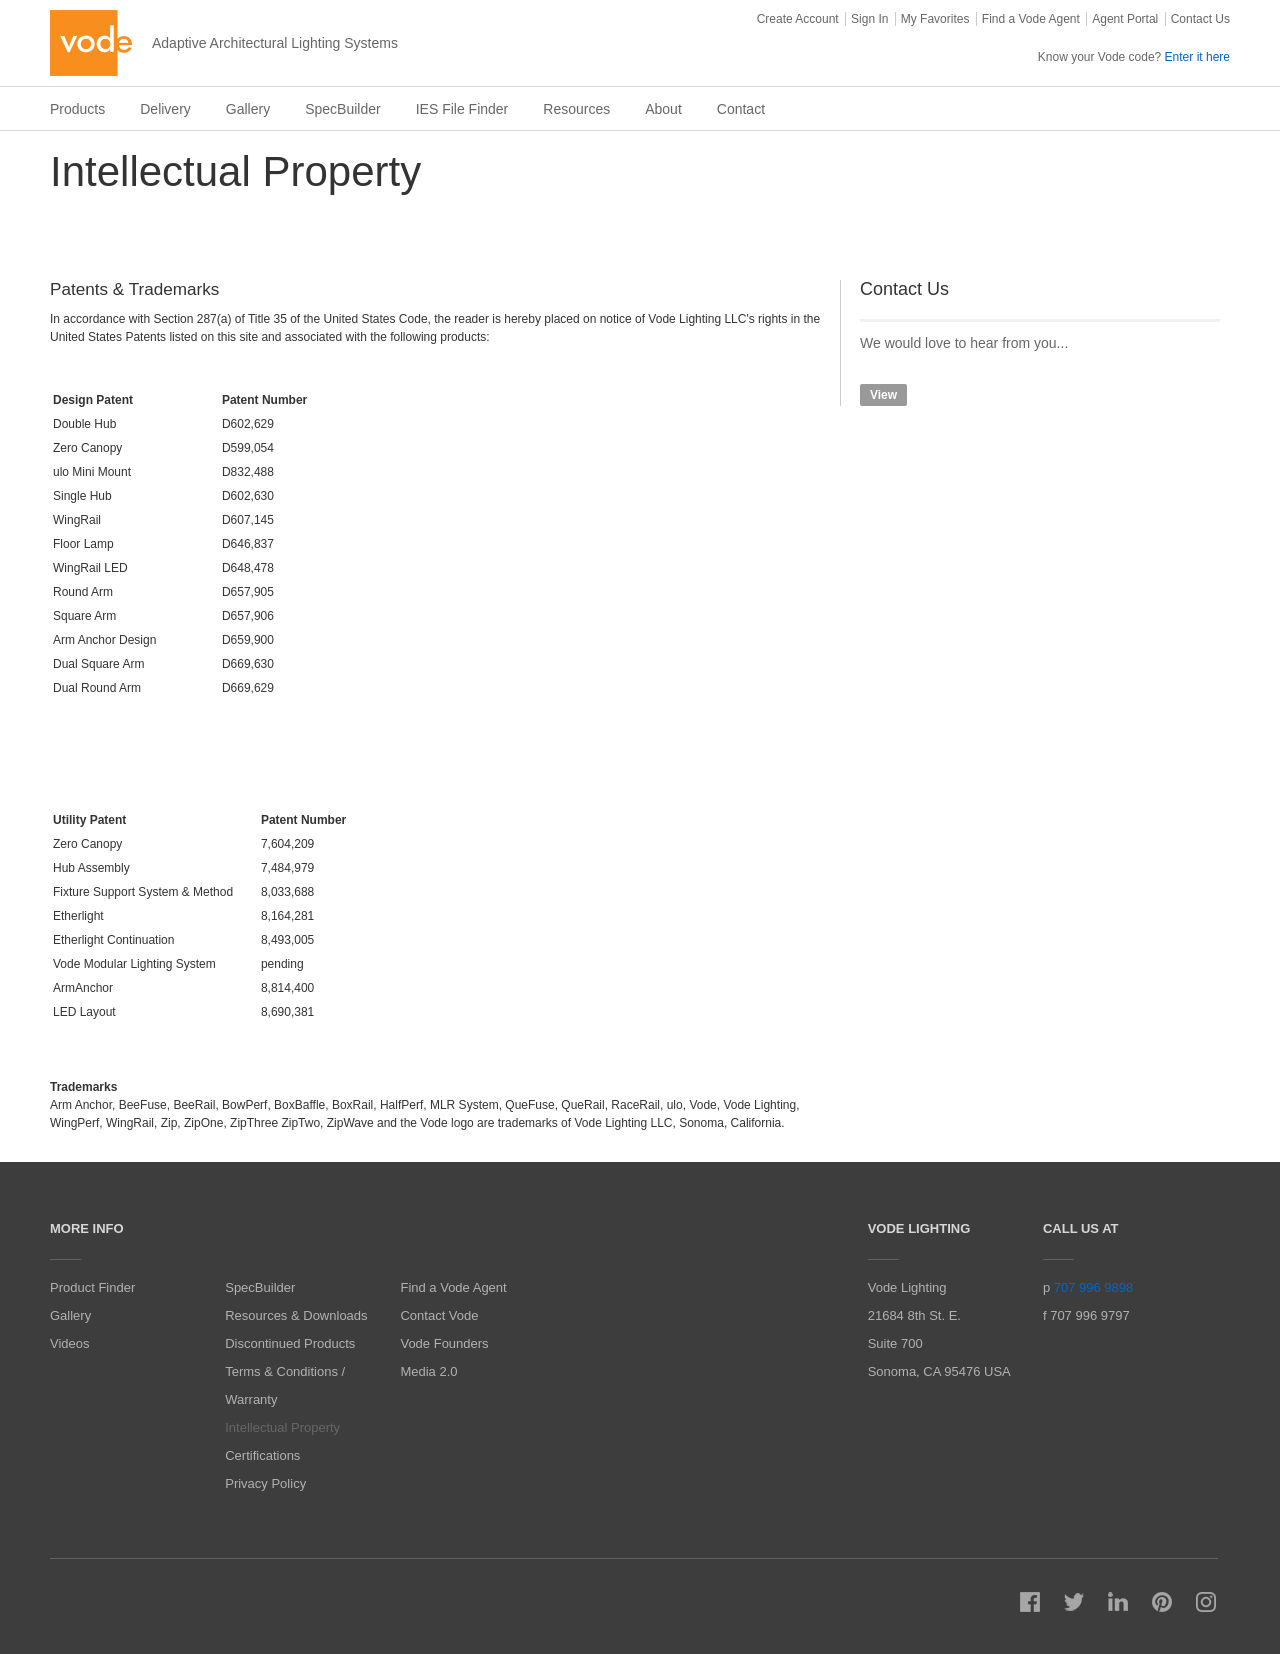 This screenshot has width=1280, height=1654. I want to click on Agent Portal, so click(1125, 19).